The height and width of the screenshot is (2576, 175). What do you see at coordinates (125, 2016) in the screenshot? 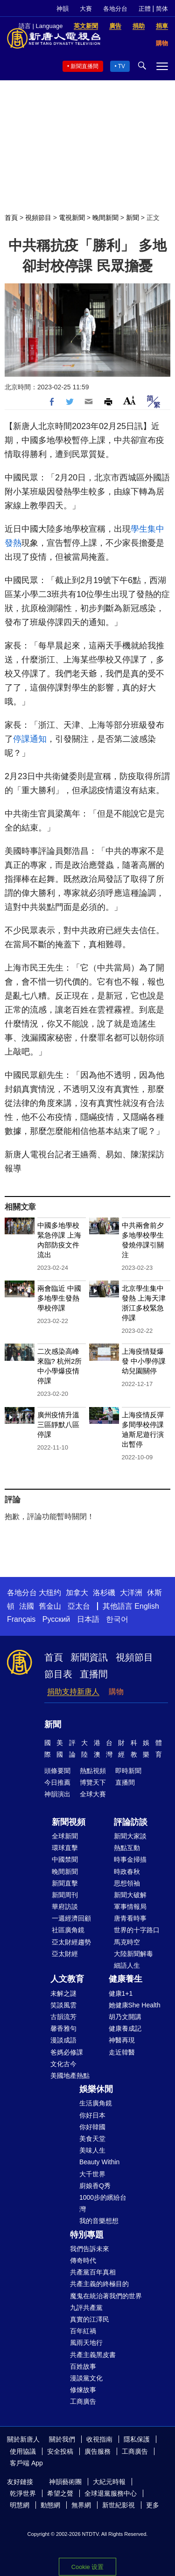
I see `胡乃文開講` at bounding box center [125, 2016].